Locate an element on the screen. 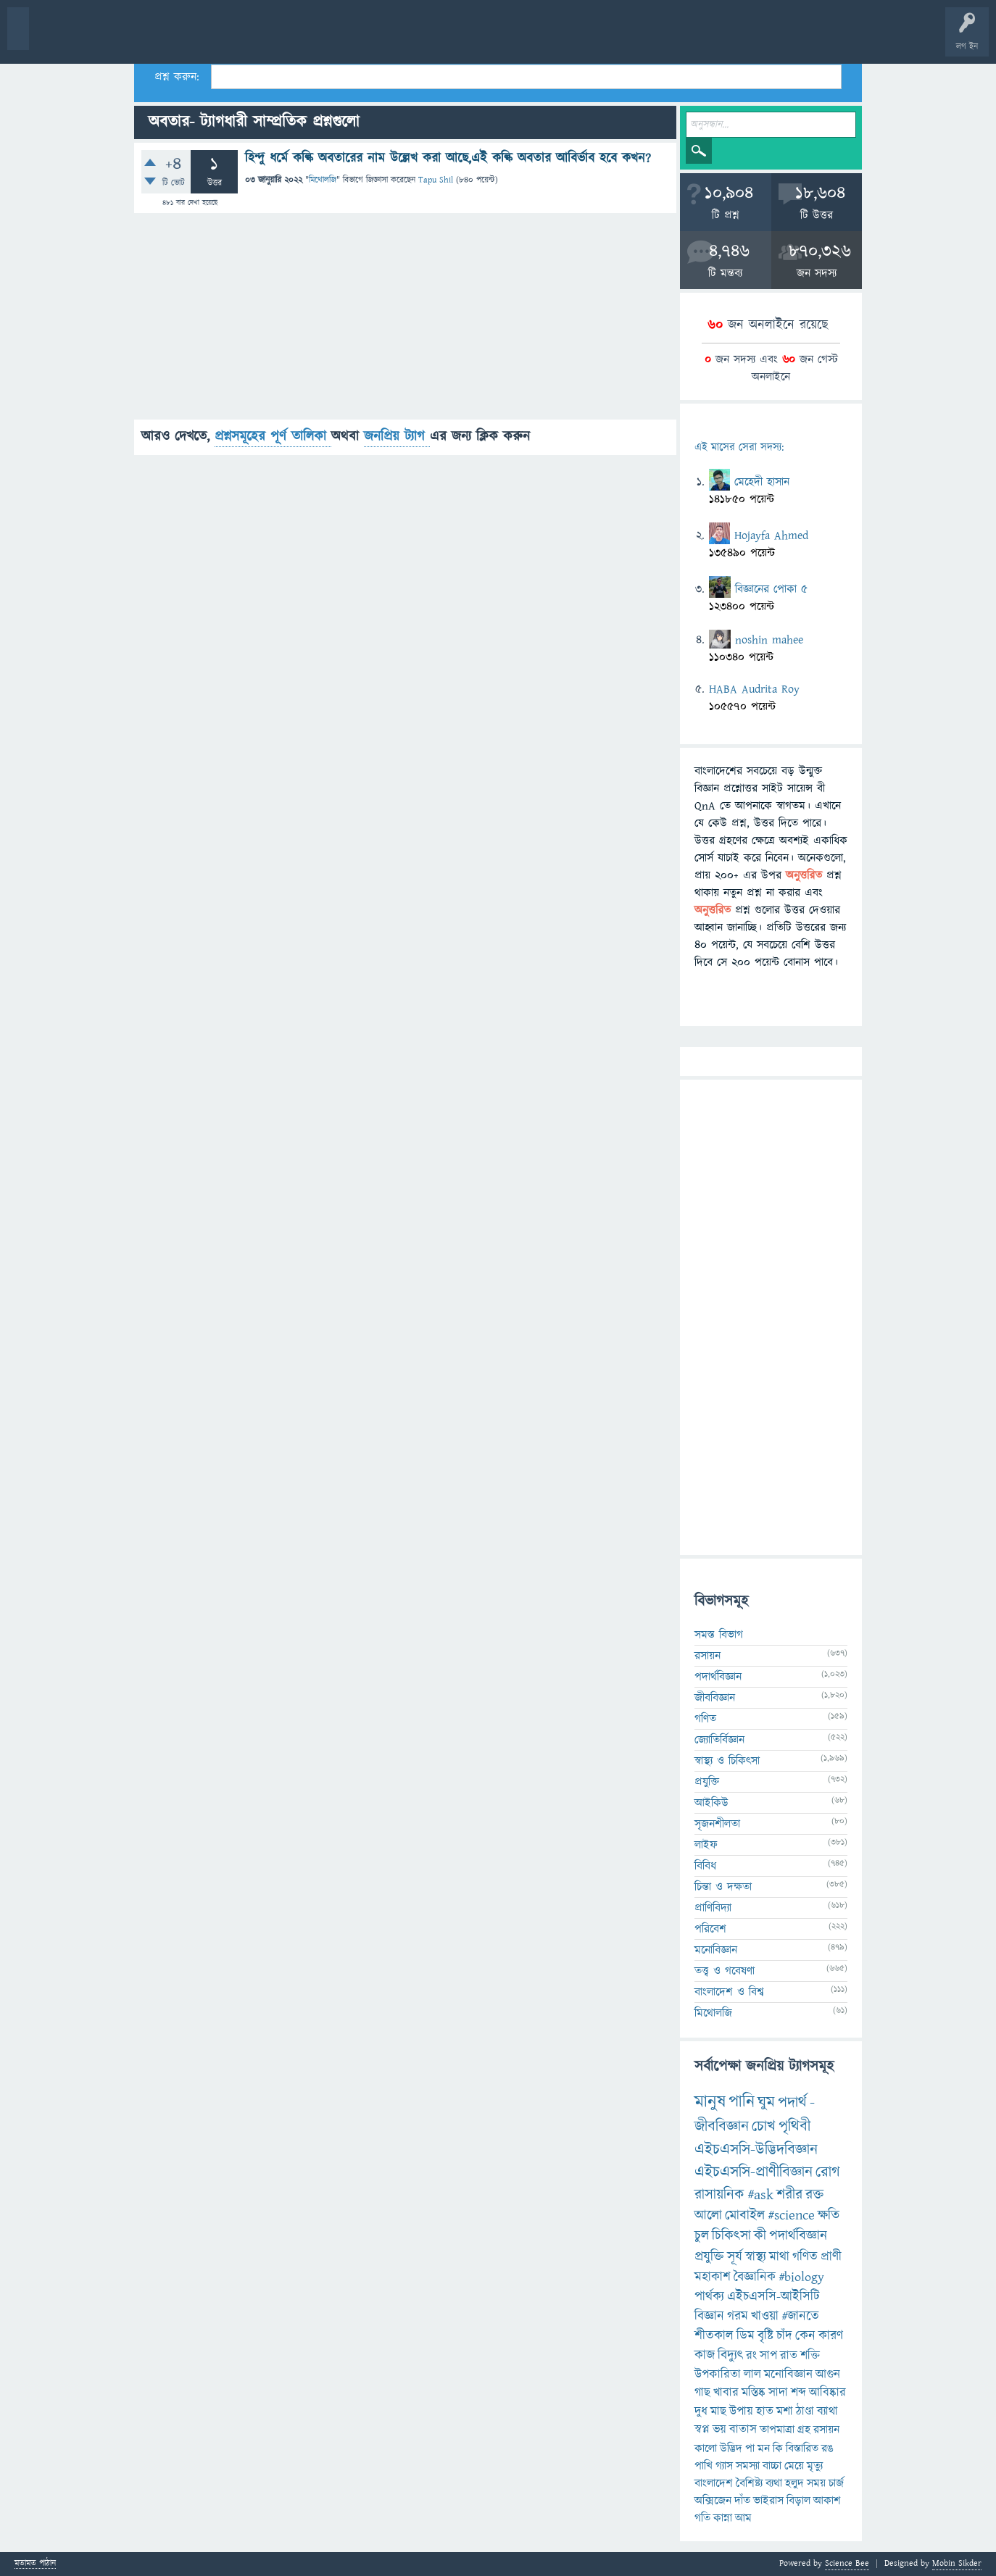 This screenshot has height=2576, width=996. চুল is located at coordinates (701, 2236).